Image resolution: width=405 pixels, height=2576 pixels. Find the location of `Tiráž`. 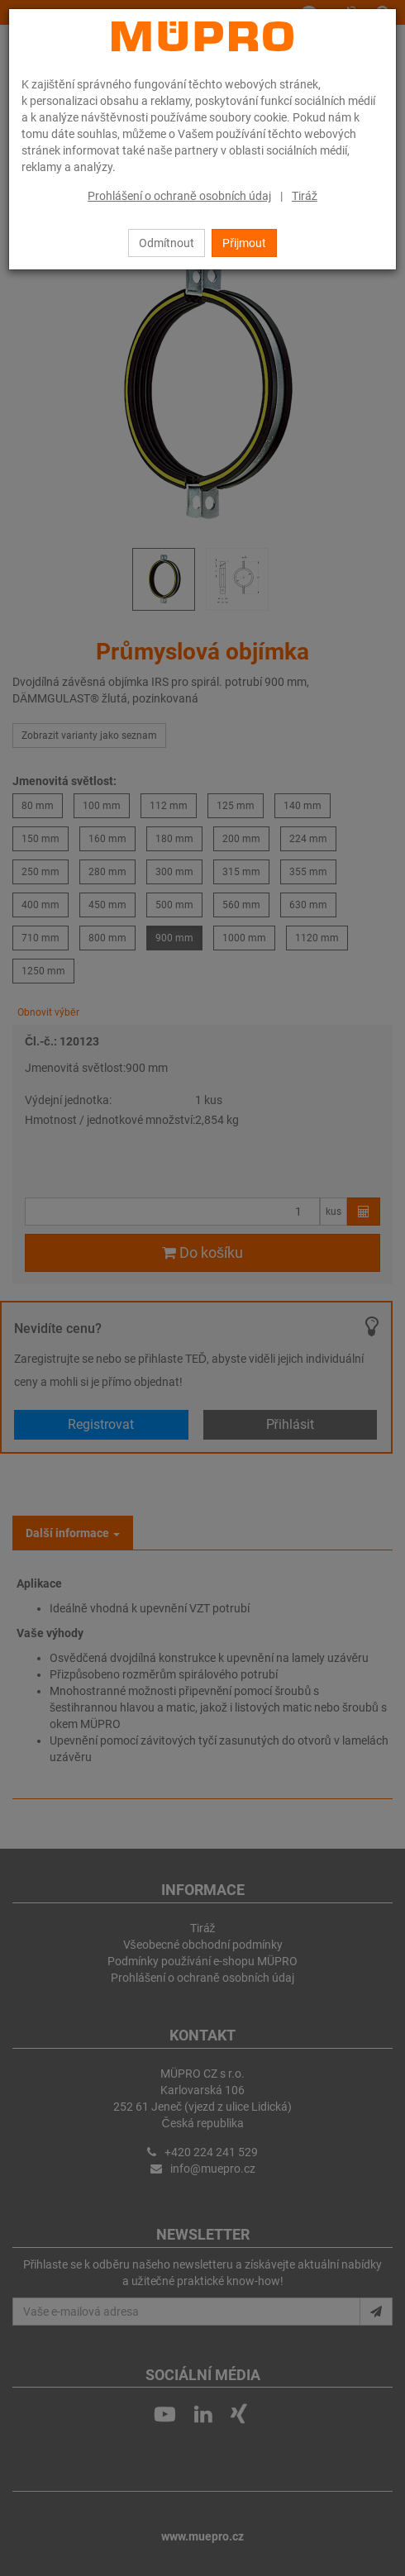

Tiráž is located at coordinates (304, 195).